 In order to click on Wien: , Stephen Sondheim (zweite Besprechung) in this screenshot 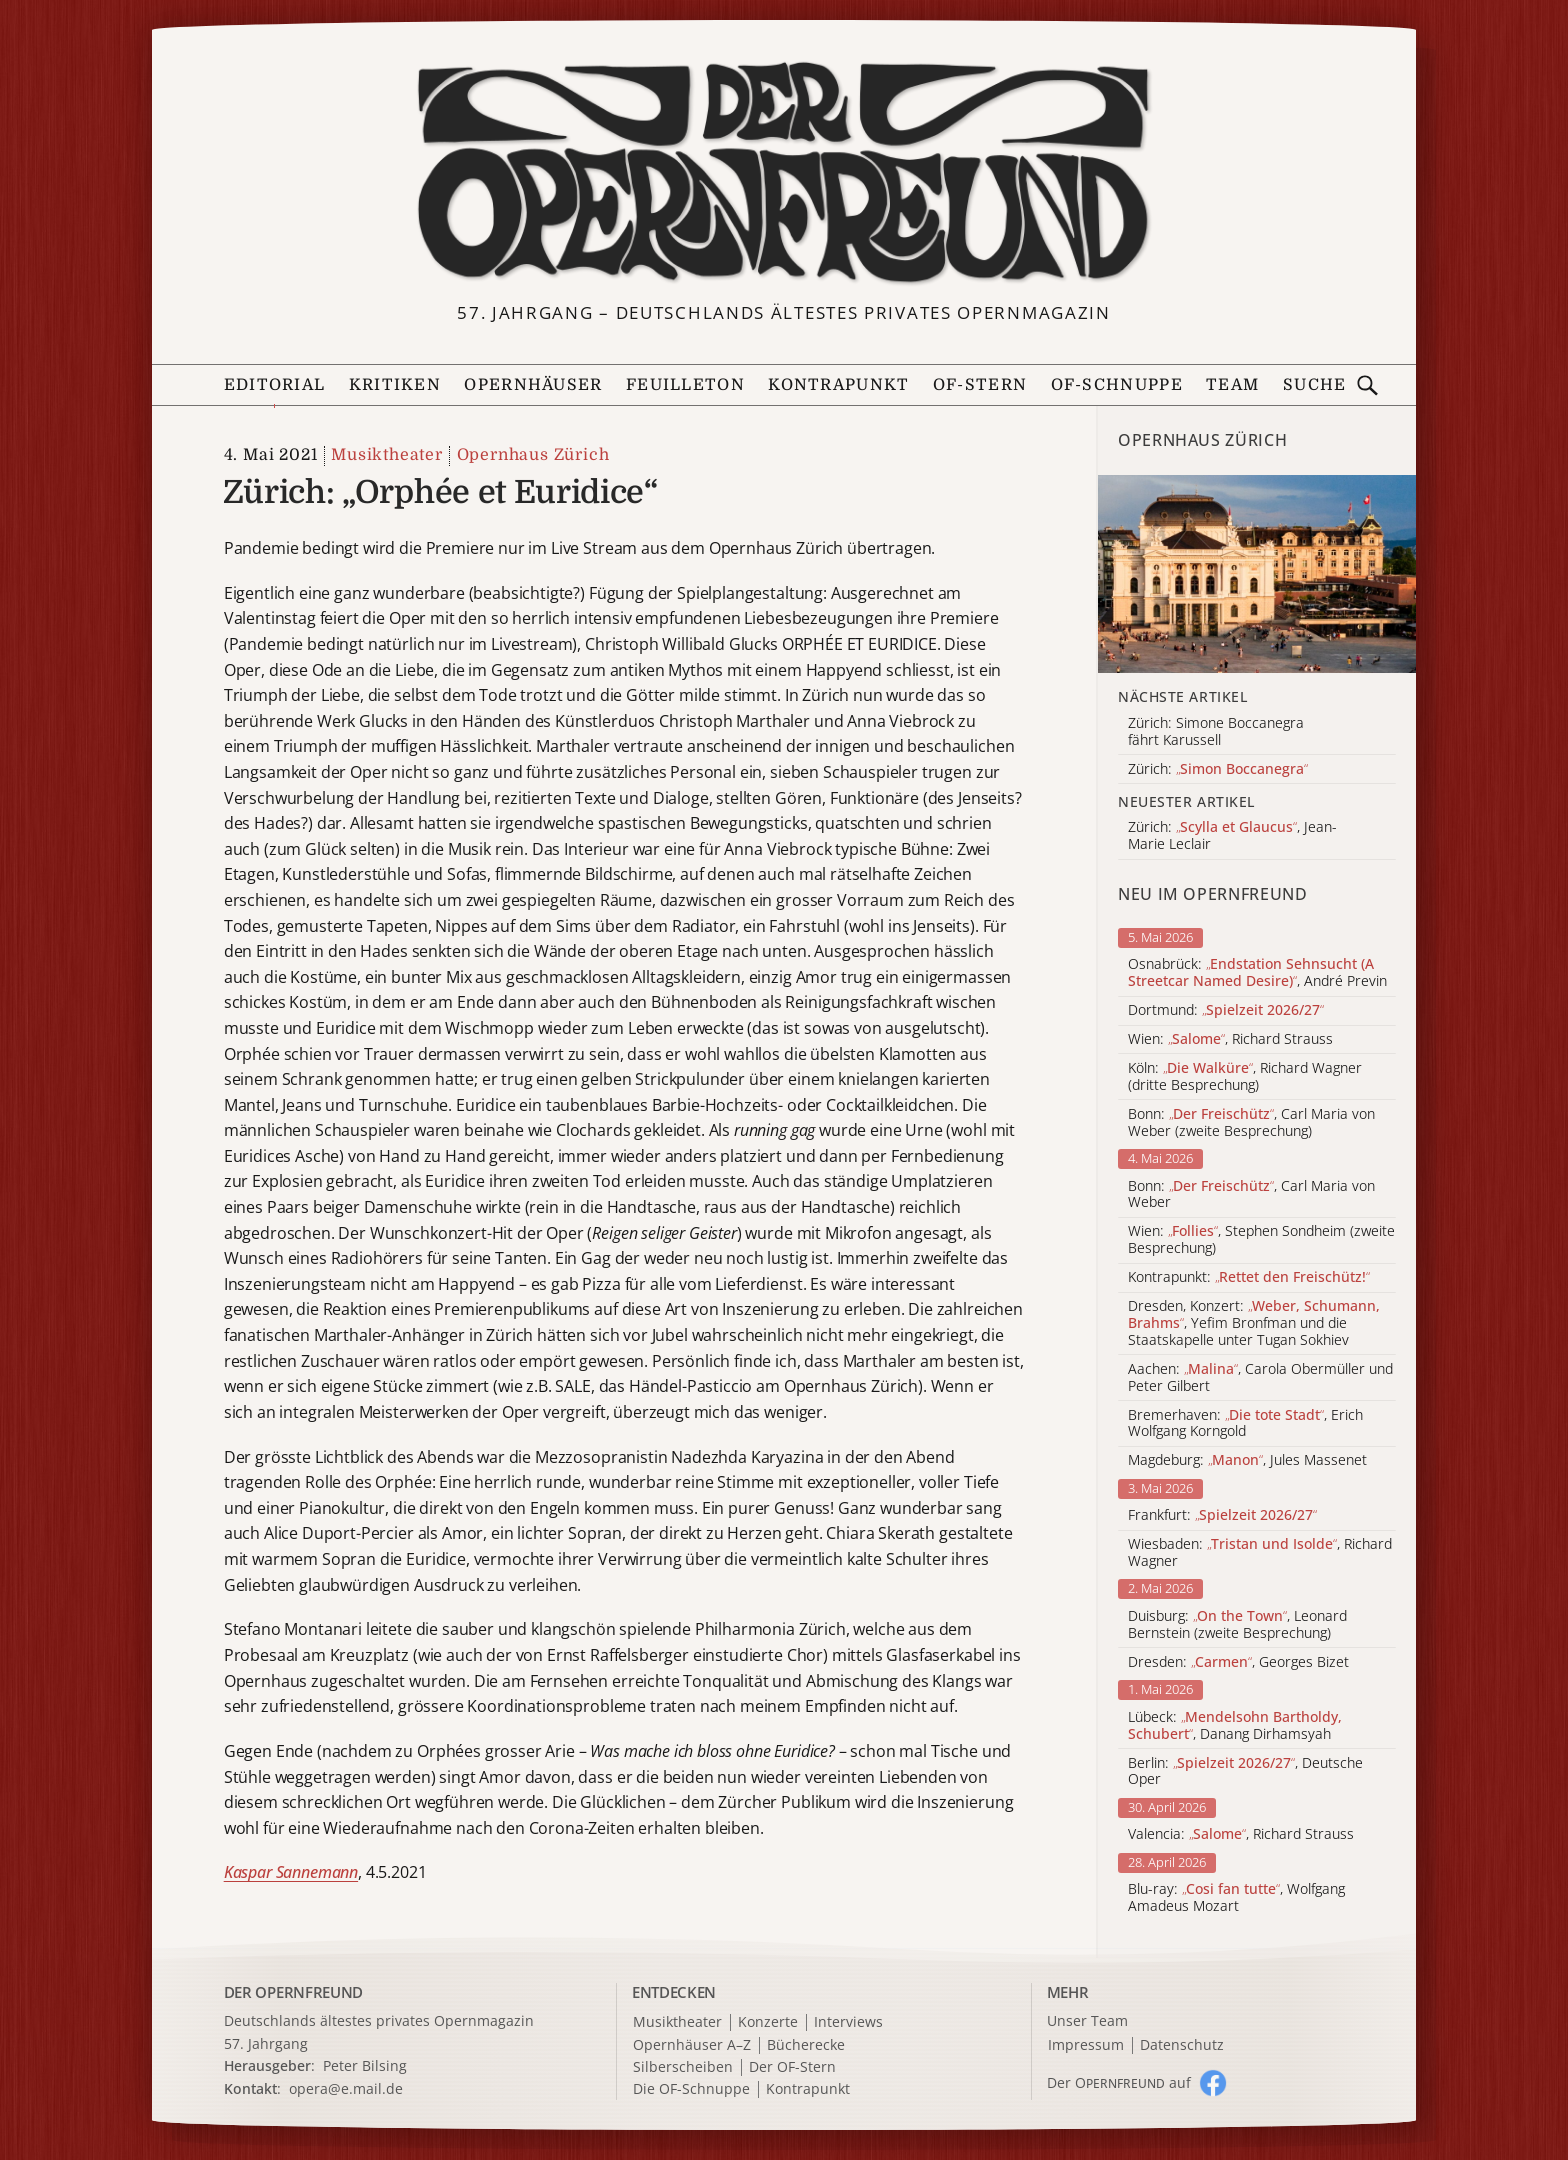, I will do `click(1261, 1240)`.